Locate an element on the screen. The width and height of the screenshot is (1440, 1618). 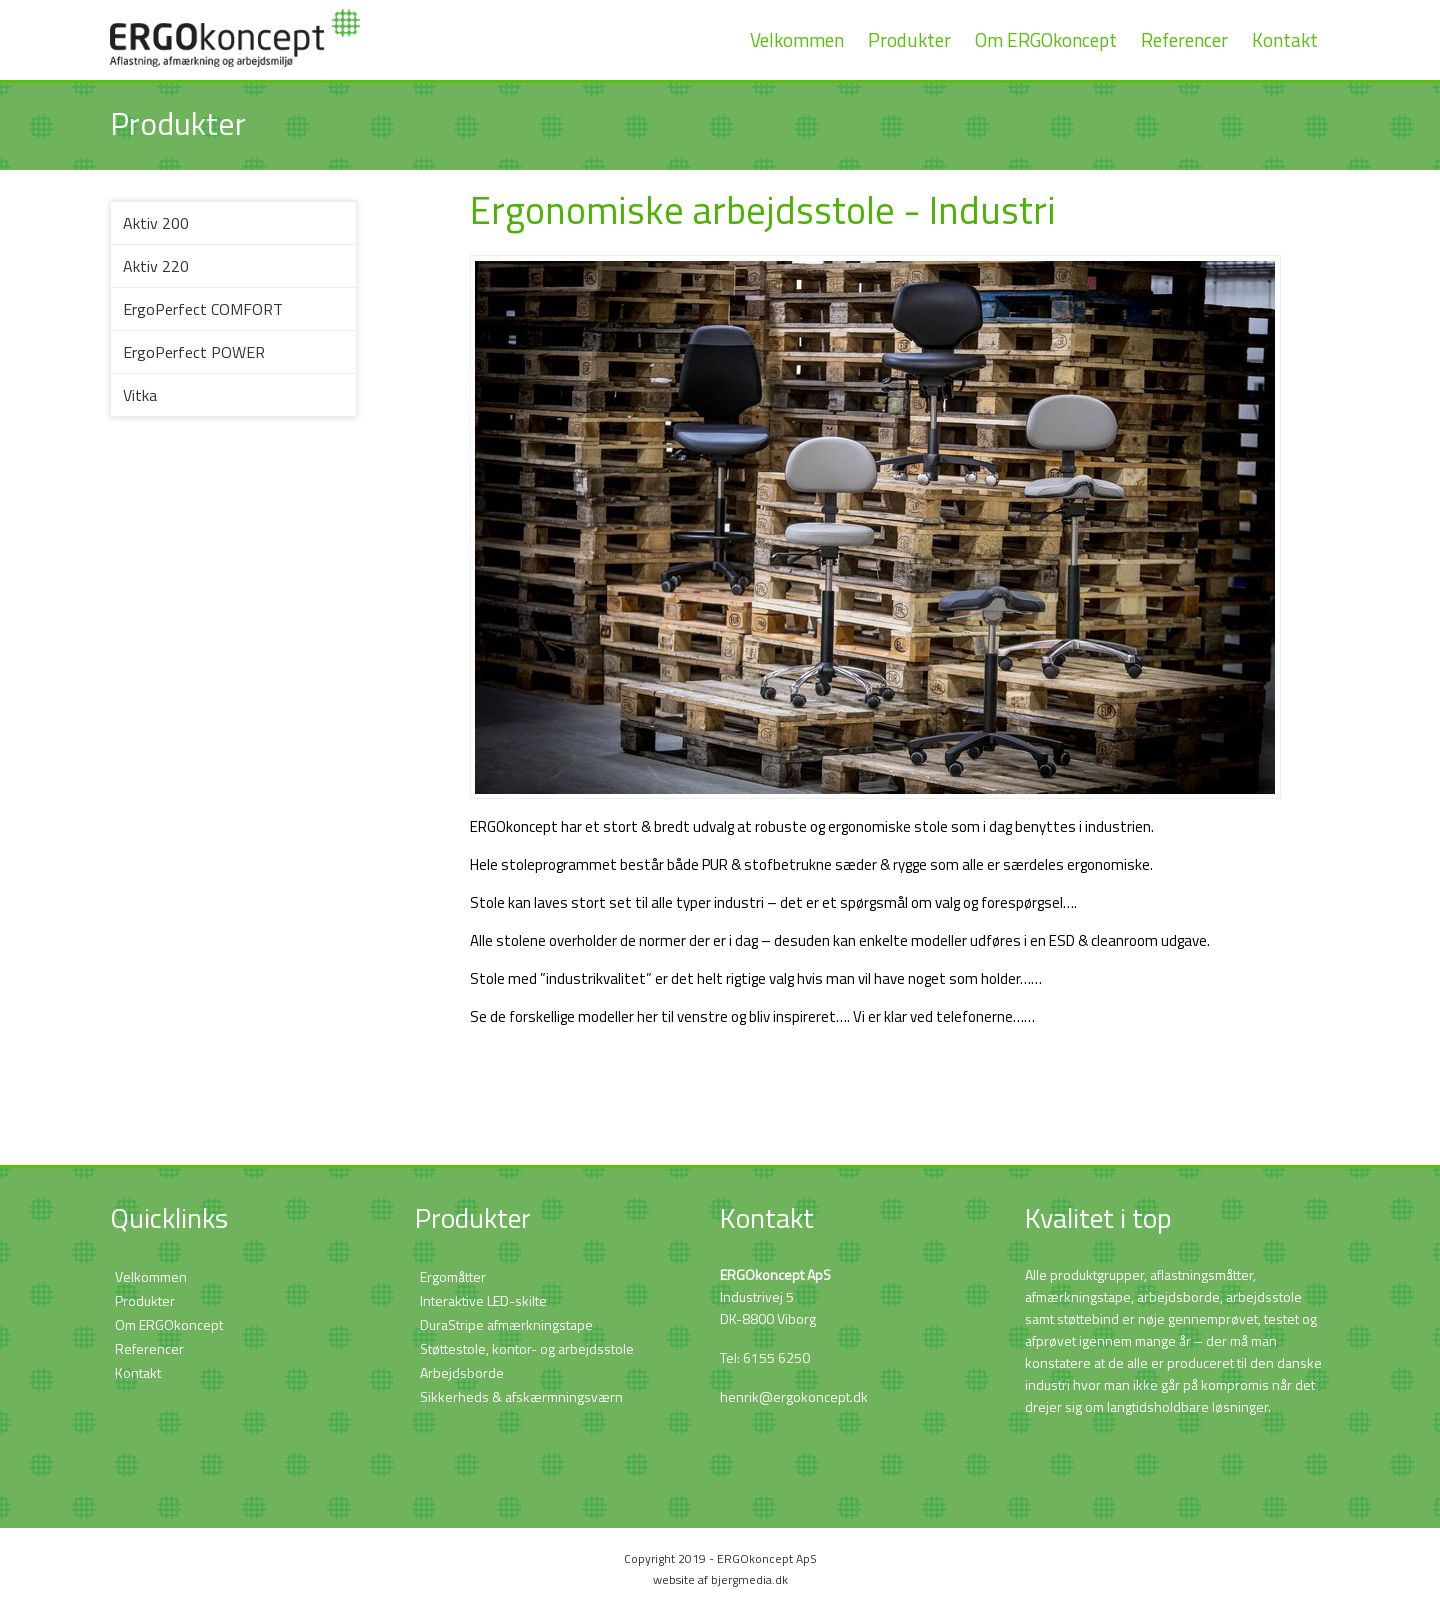
Ergomåtter is located at coordinates (453, 1276).